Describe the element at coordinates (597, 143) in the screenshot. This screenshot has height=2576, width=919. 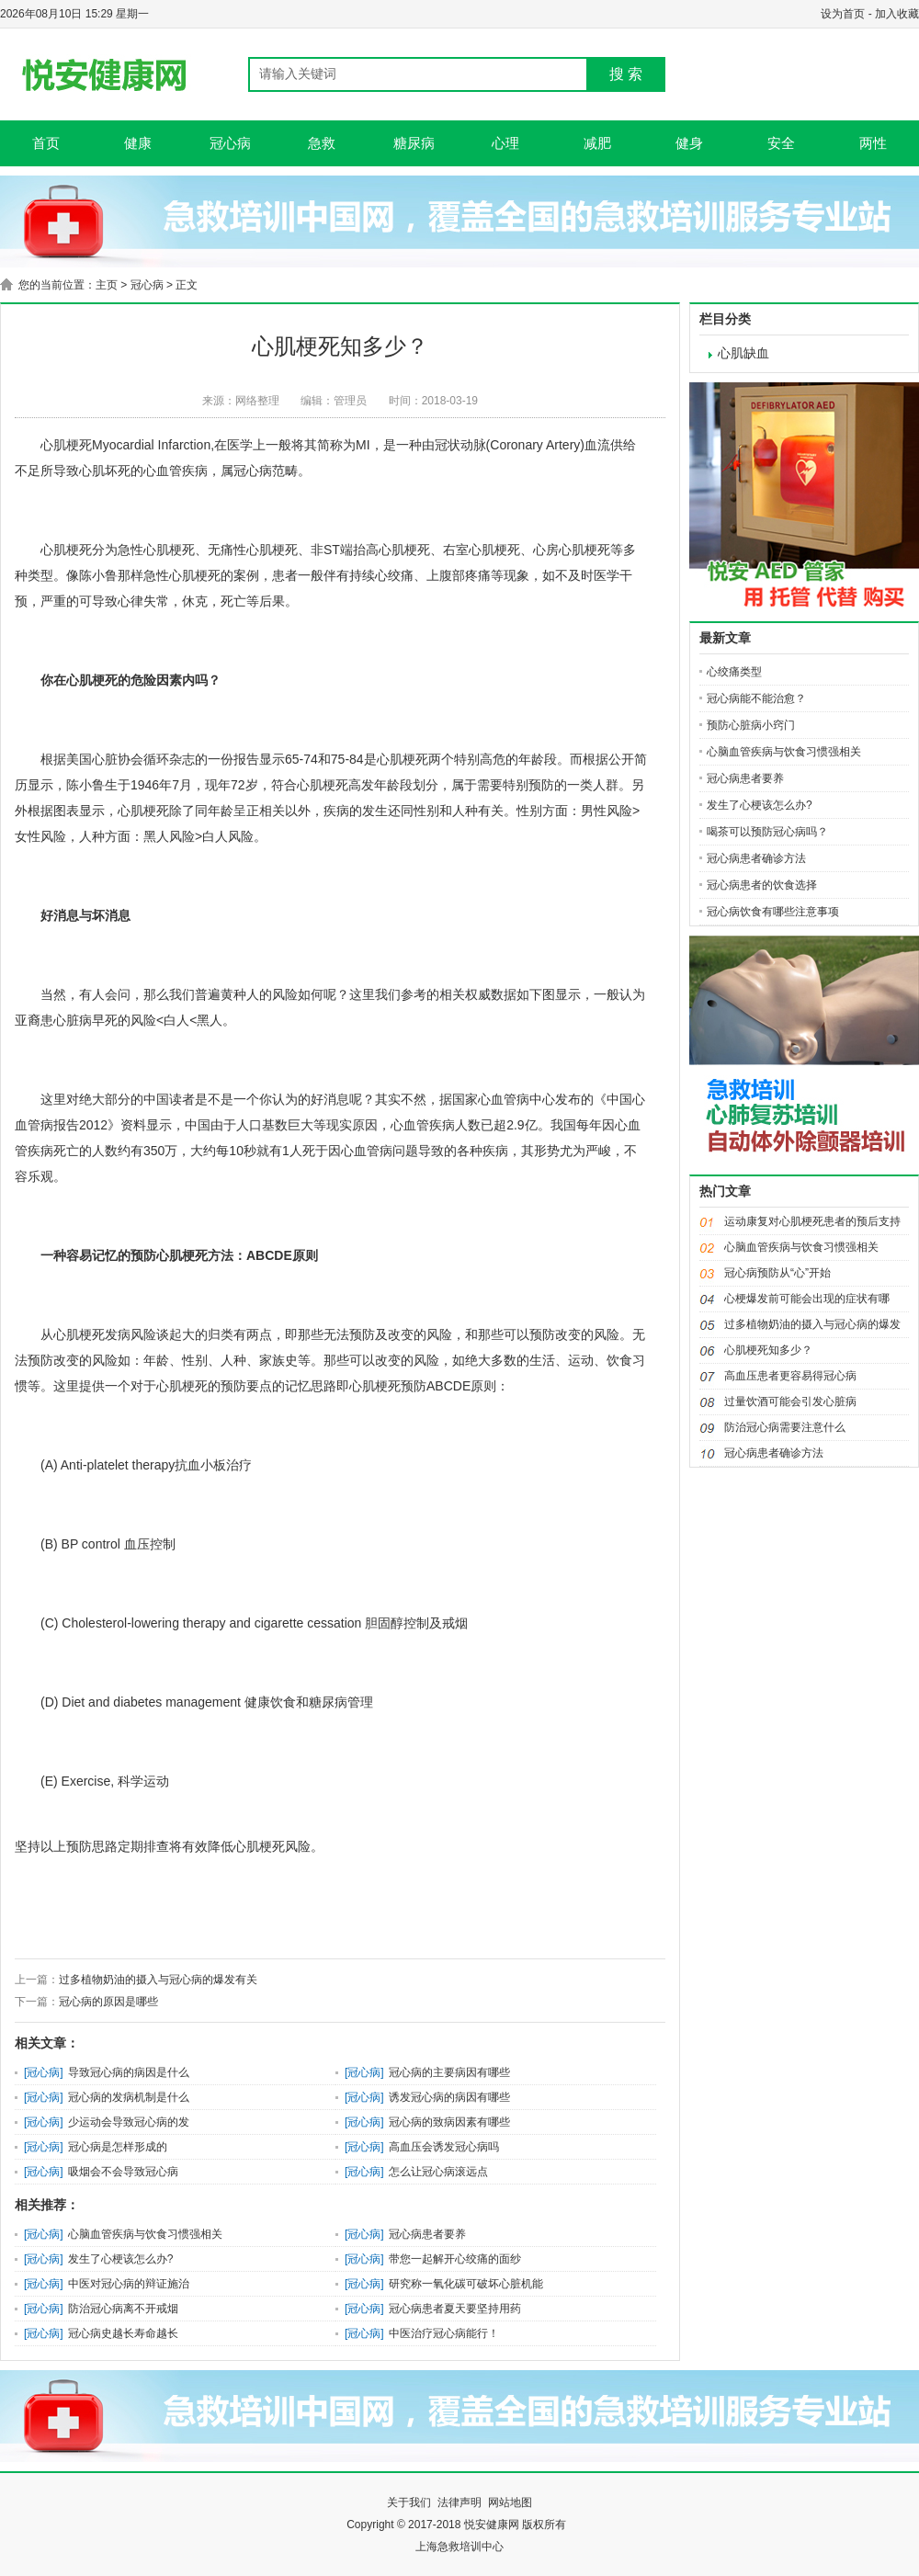
I see `减肥` at that location.